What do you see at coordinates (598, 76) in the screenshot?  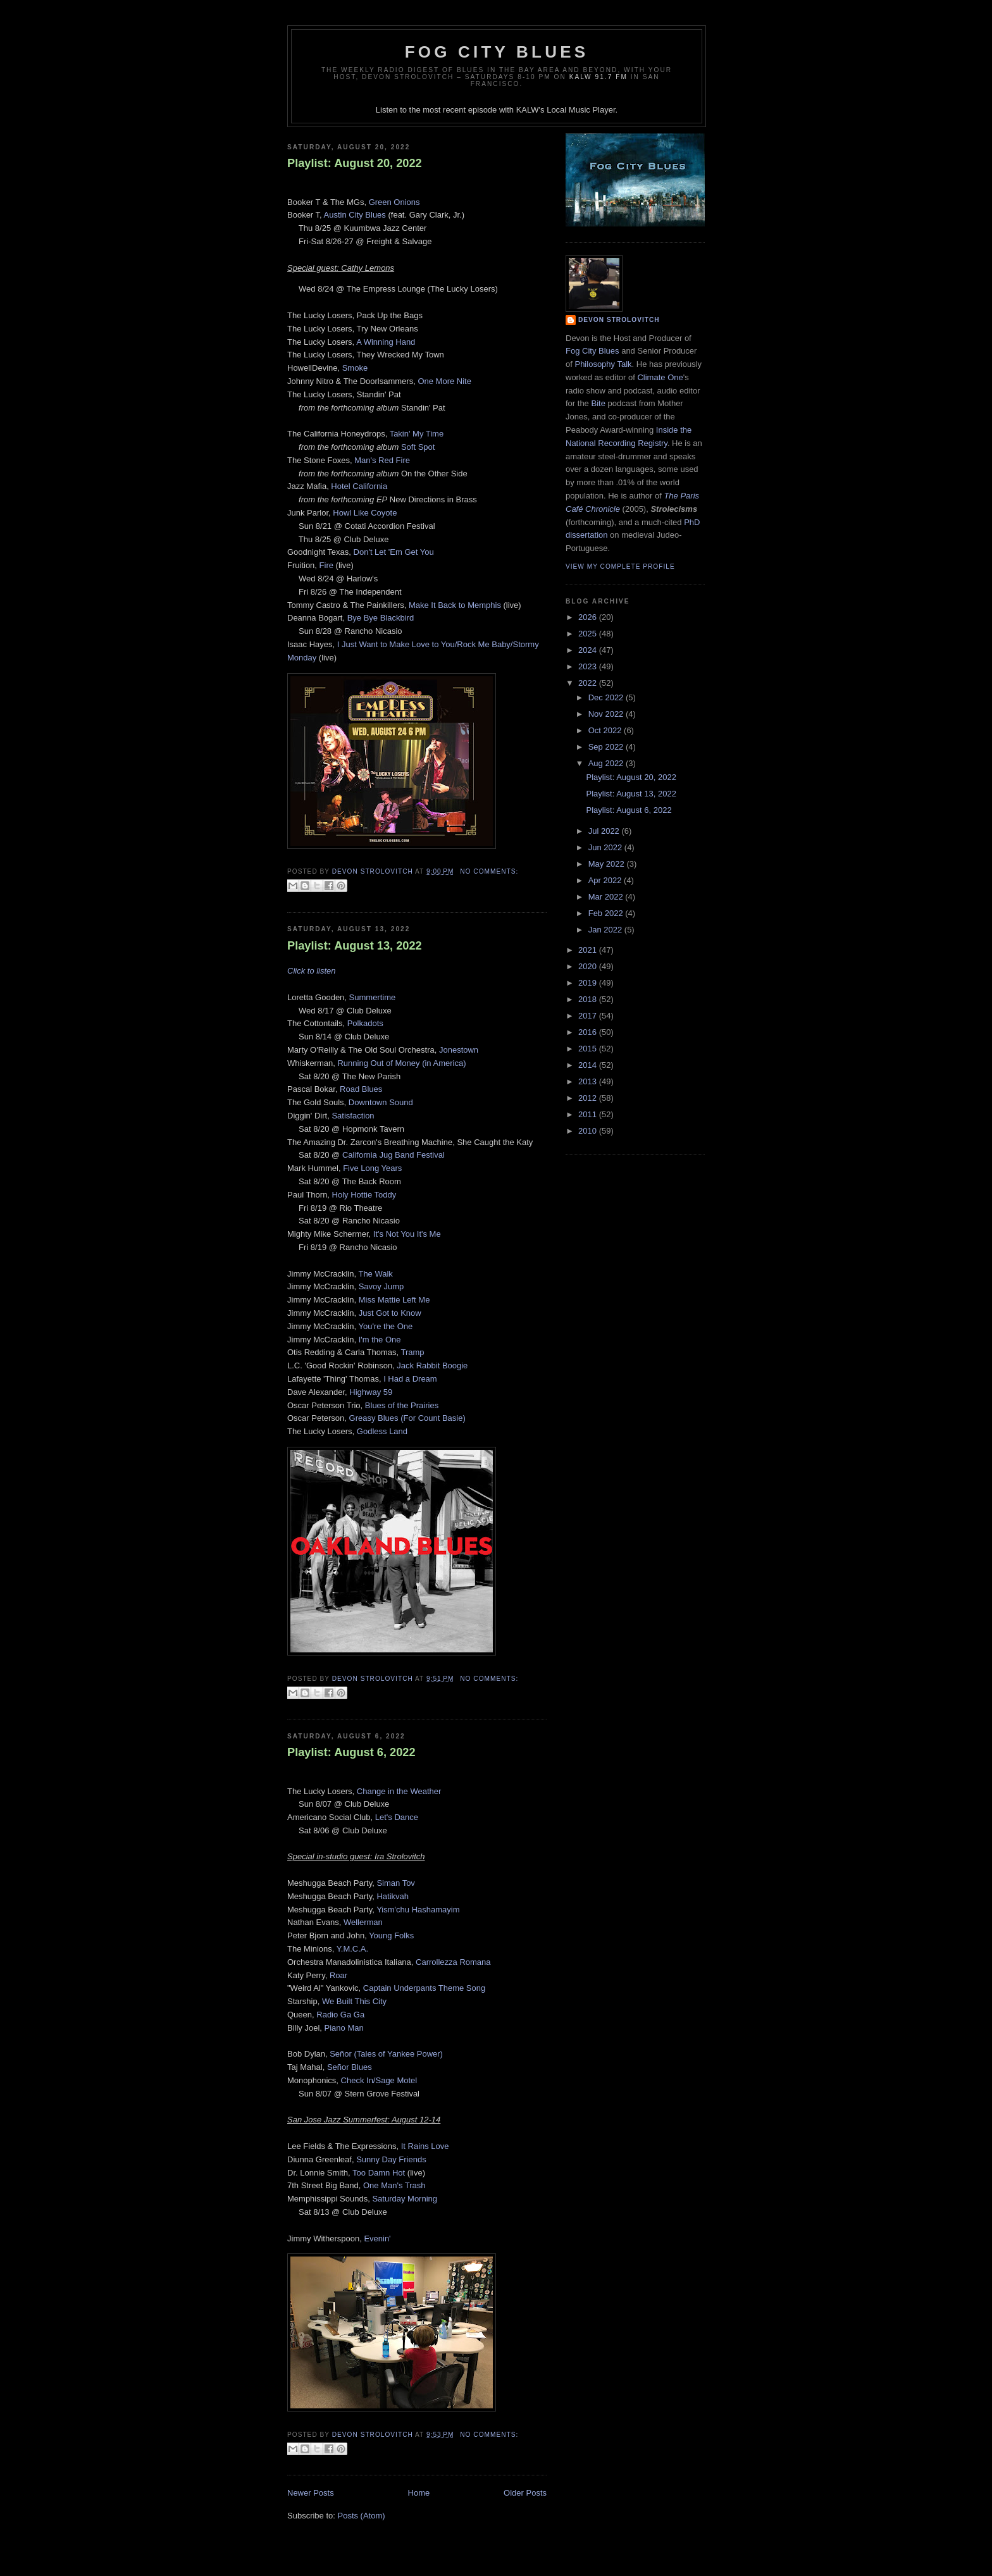 I see `KALW 91.7 FM` at bounding box center [598, 76].